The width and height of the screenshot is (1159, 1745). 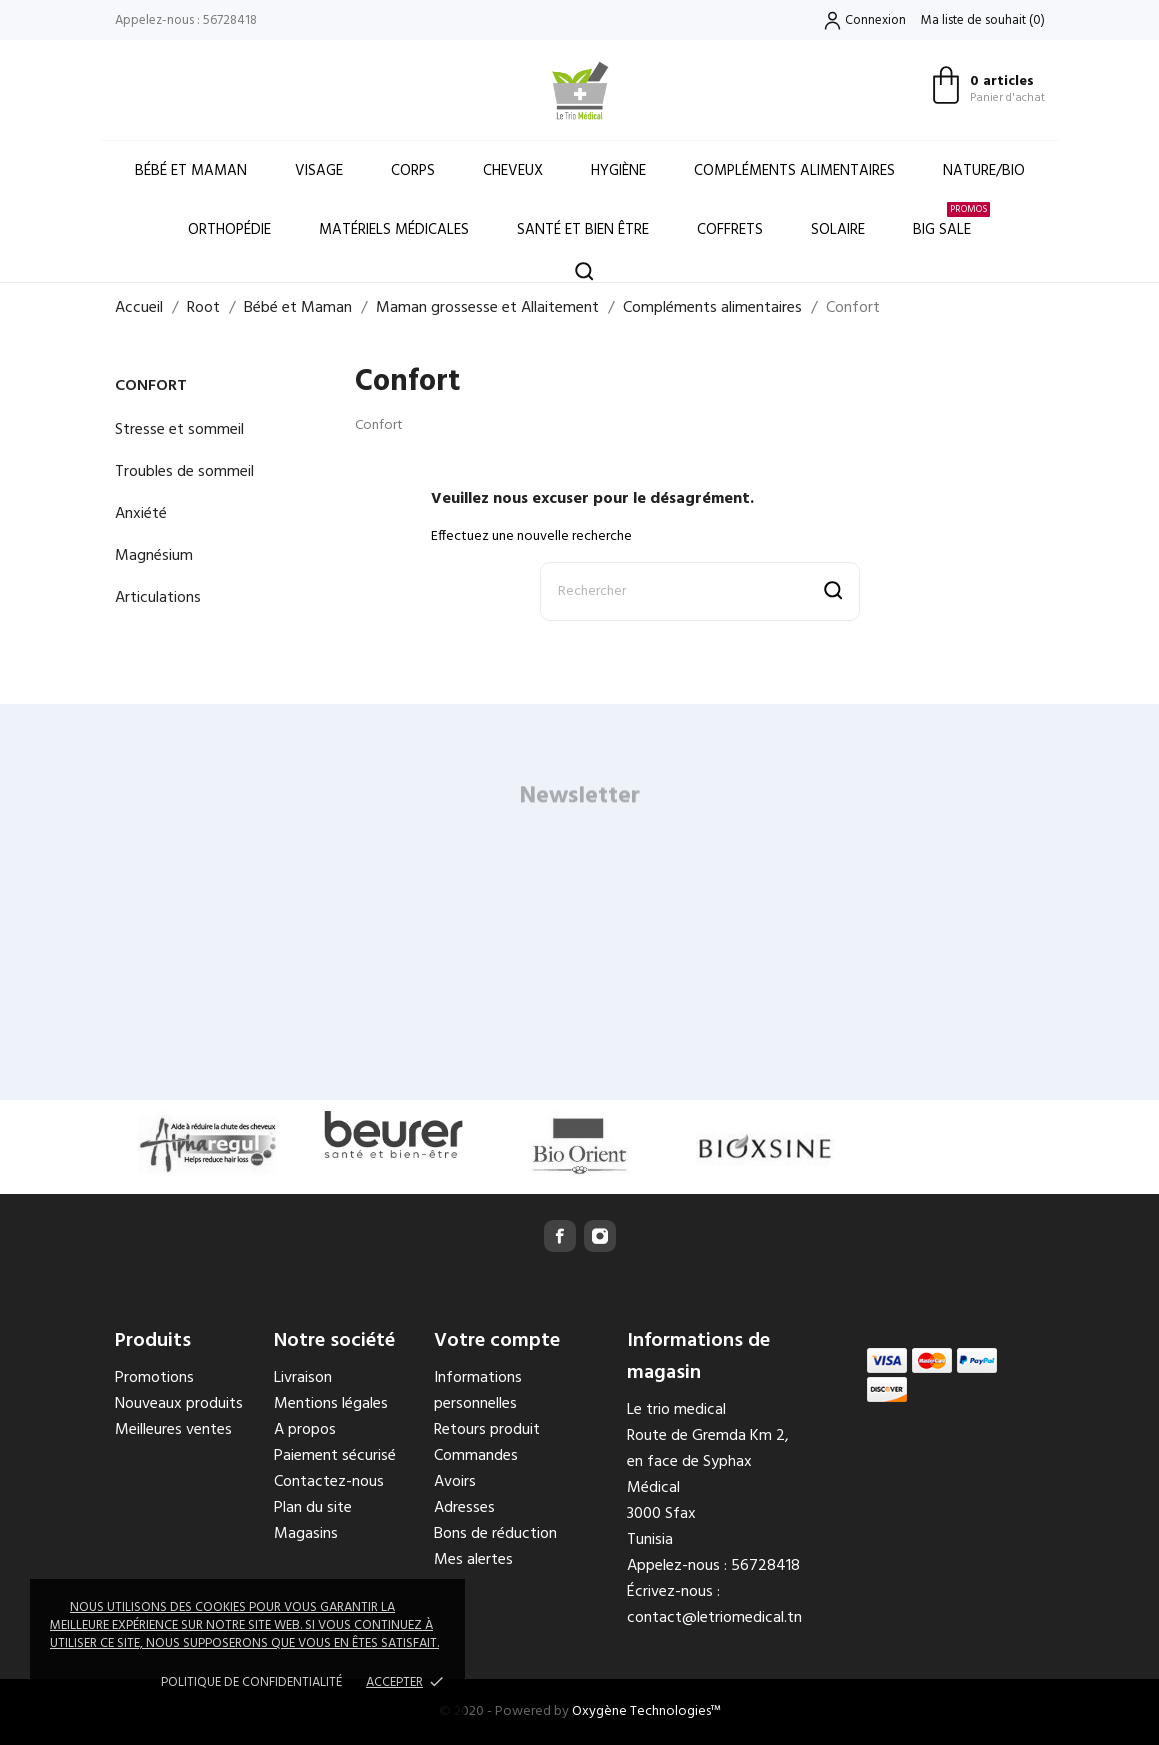 What do you see at coordinates (173, 1430) in the screenshot?
I see `Meilleures ventes` at bounding box center [173, 1430].